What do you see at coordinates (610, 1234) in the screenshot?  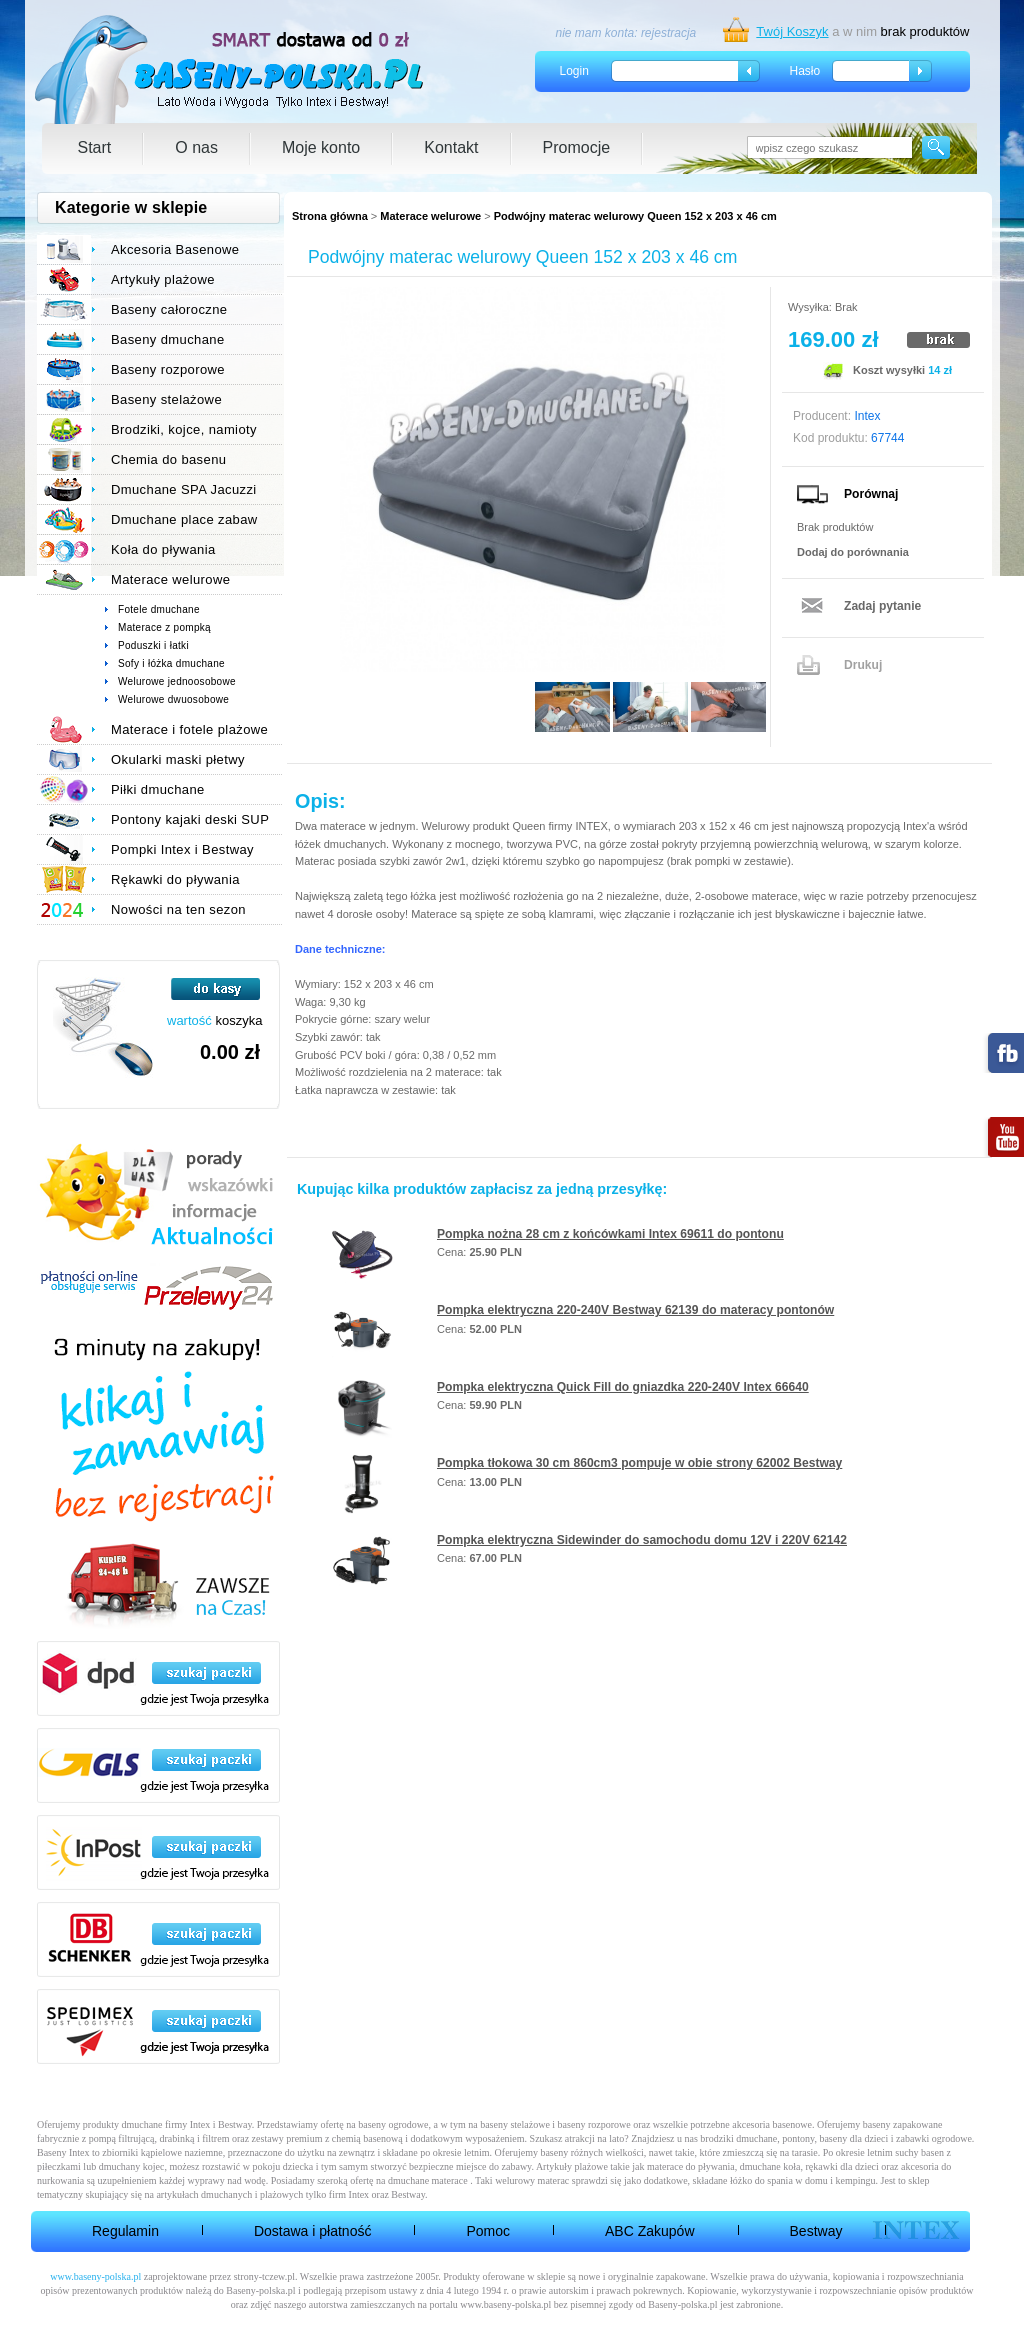 I see `Pompka nożna 28 cm z końcówkami Intex 69611 do pontonu` at bounding box center [610, 1234].